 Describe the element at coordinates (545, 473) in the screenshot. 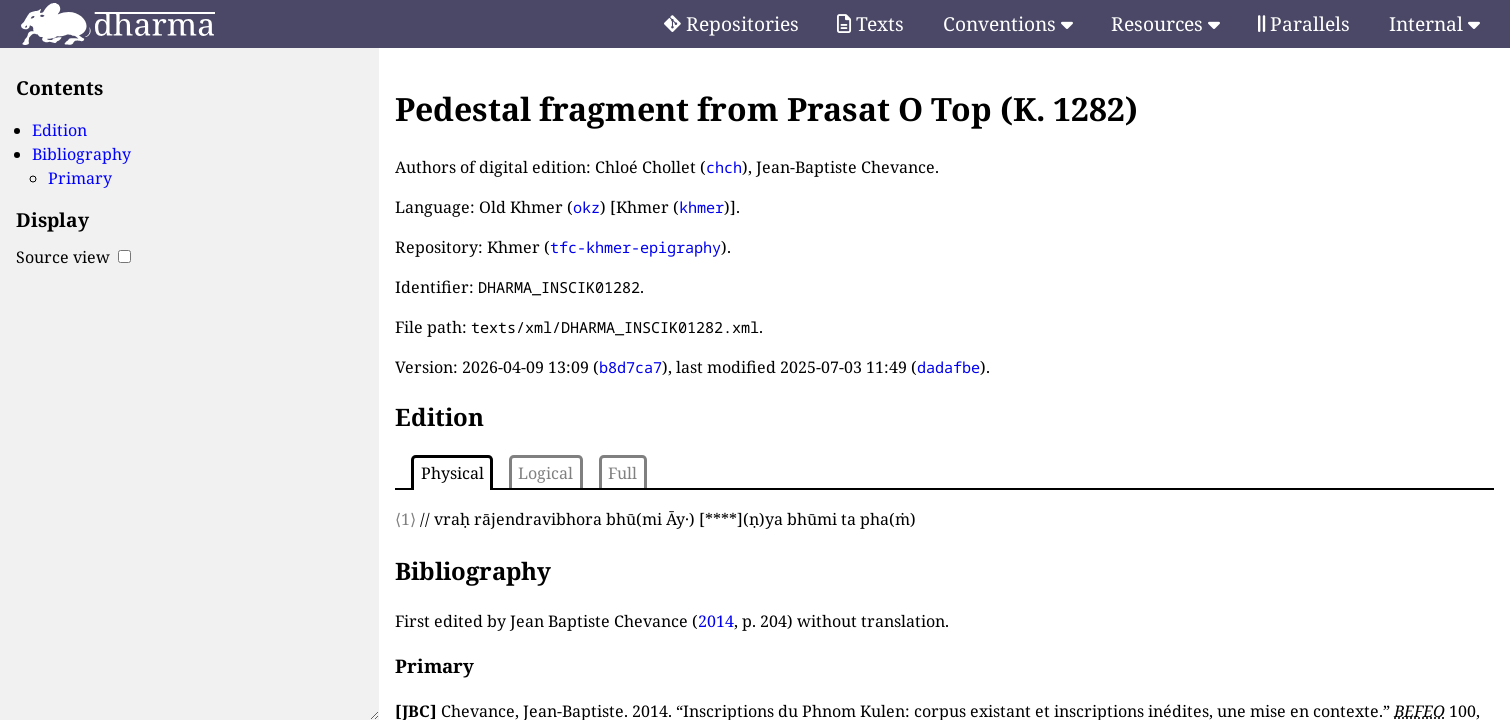

I see `Logical` at that location.